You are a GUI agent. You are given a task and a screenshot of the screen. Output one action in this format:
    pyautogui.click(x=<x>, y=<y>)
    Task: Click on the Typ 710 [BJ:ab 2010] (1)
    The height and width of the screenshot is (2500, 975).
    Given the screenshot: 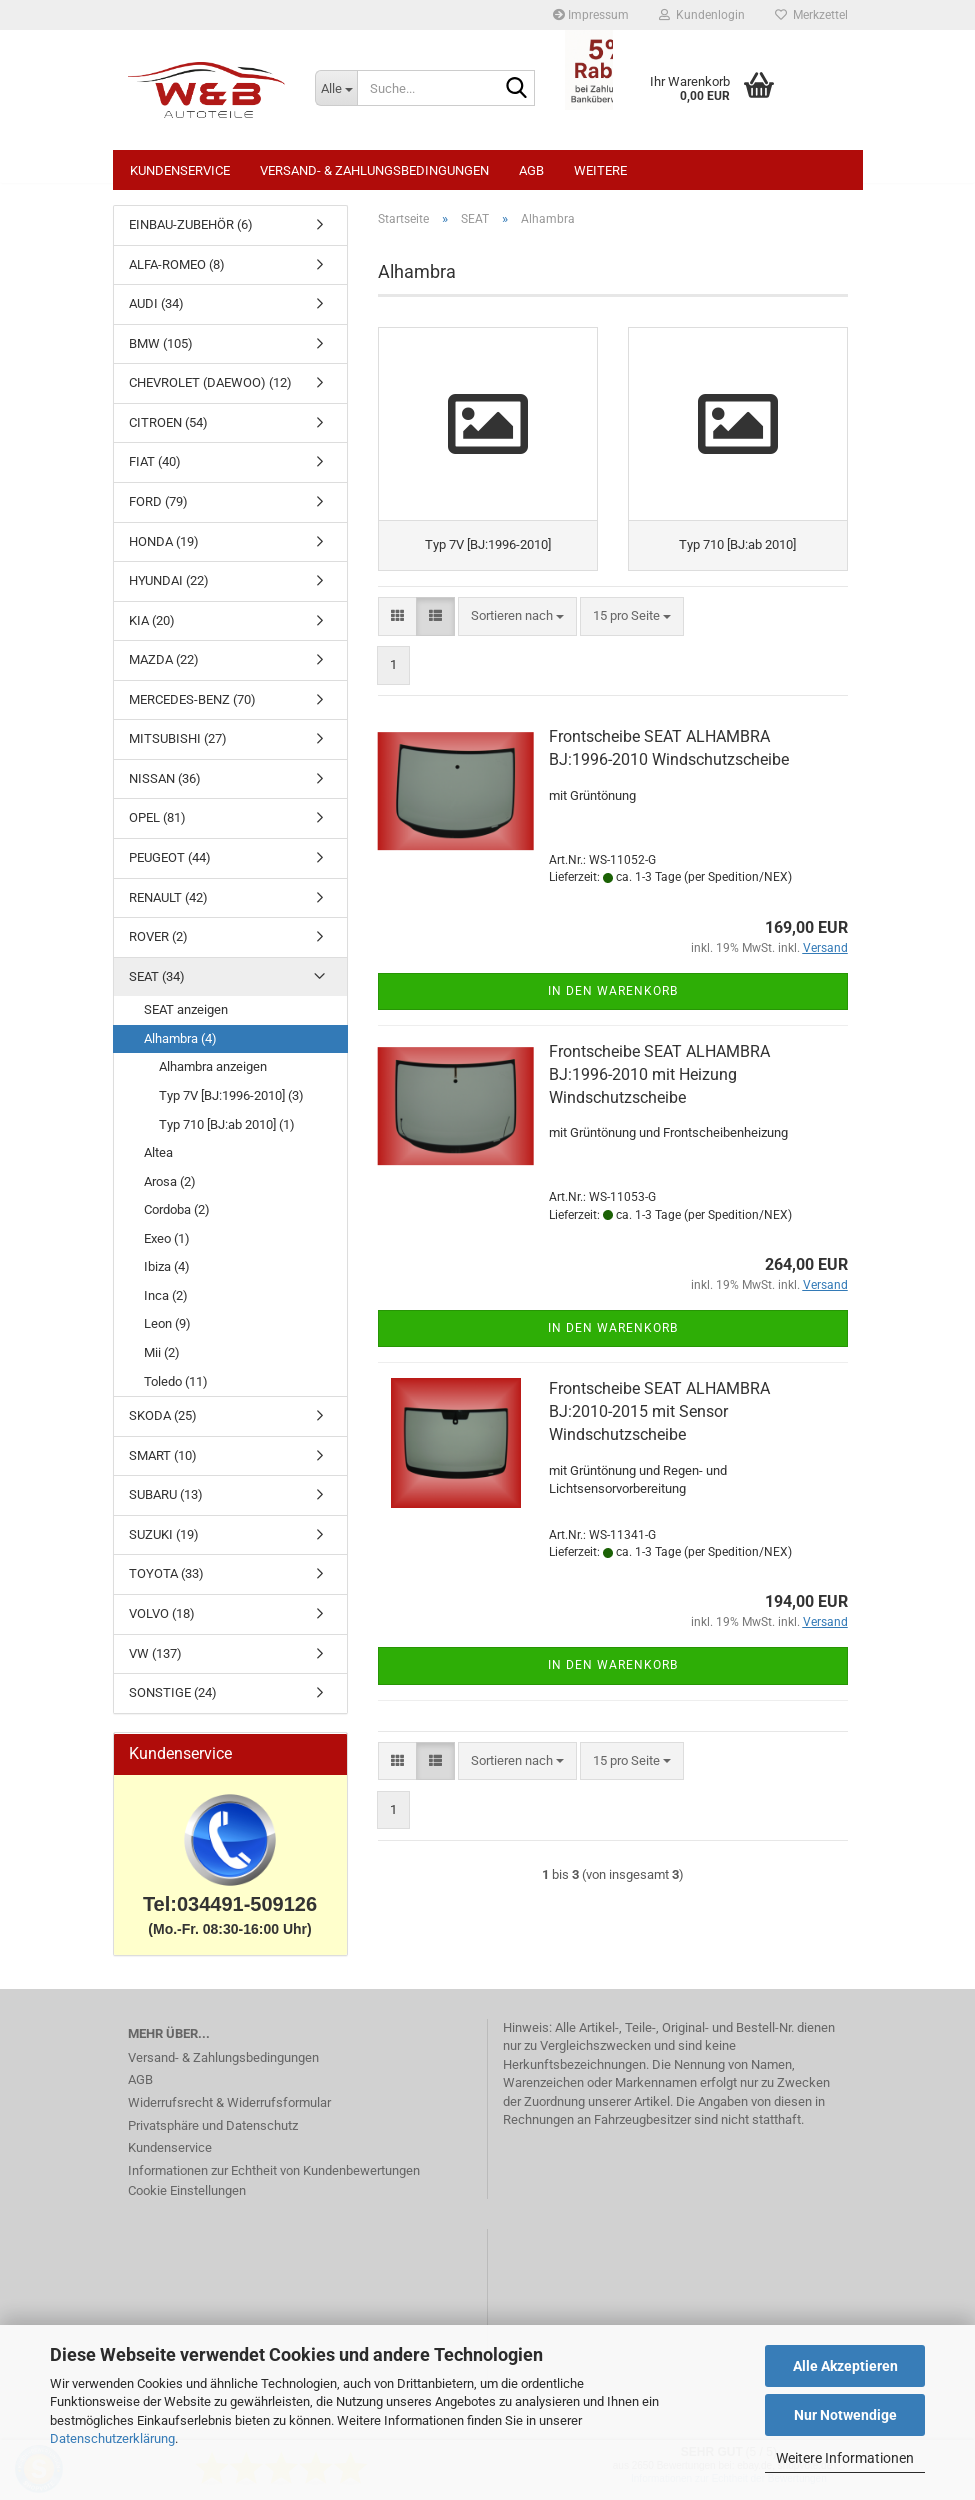 What is the action you would take?
    pyautogui.click(x=227, y=1134)
    